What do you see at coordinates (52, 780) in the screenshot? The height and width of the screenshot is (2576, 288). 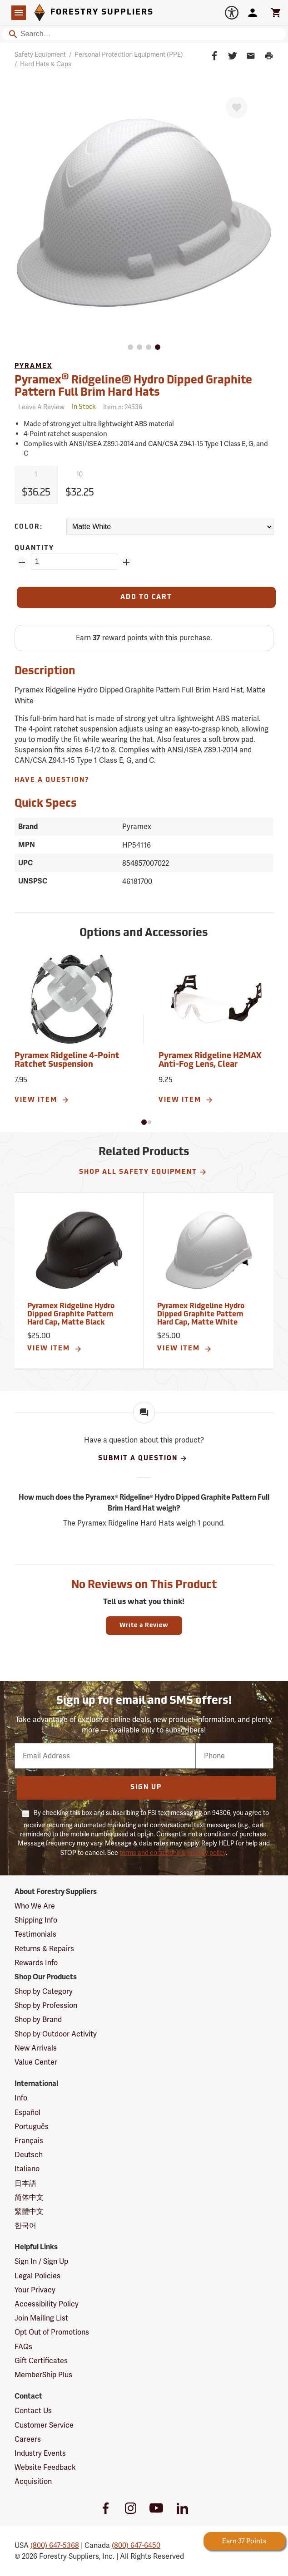 I see `Have A Question?` at bounding box center [52, 780].